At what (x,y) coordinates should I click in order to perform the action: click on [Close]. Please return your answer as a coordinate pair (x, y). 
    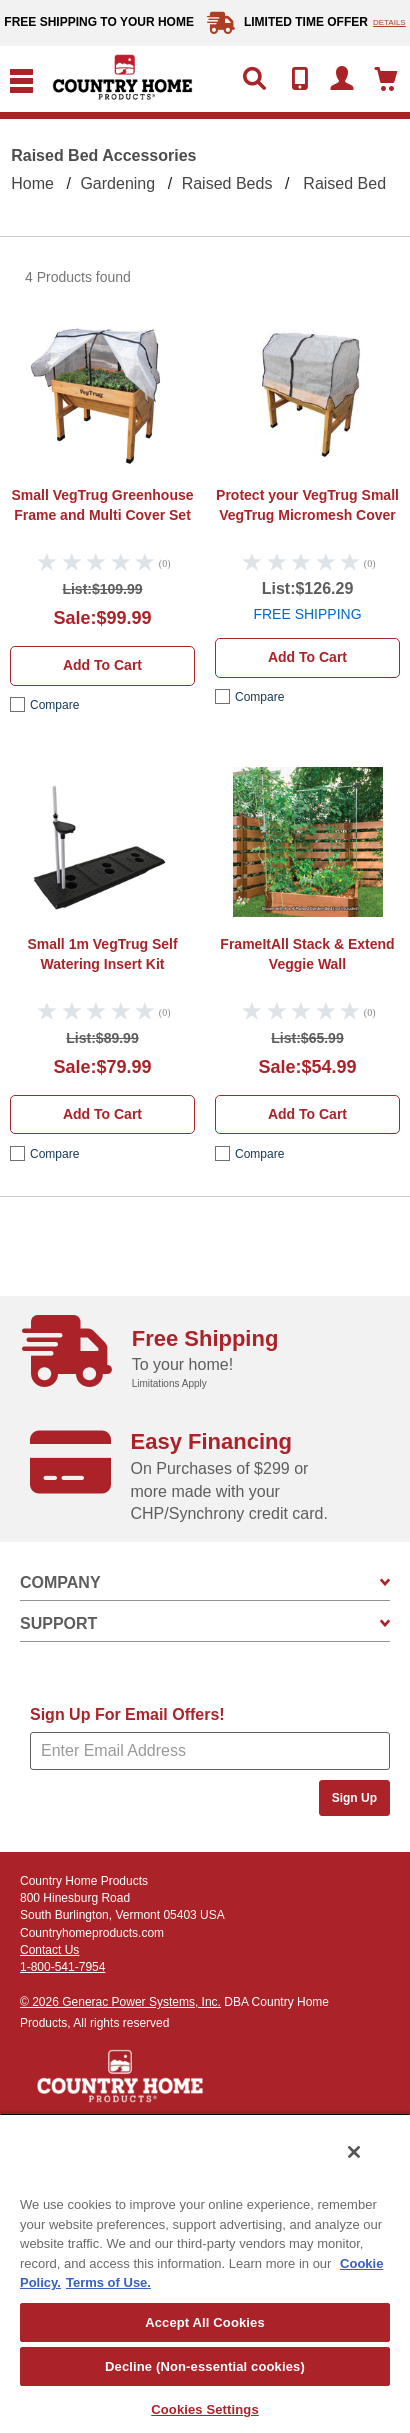
    Looking at the image, I should click on (354, 2152).